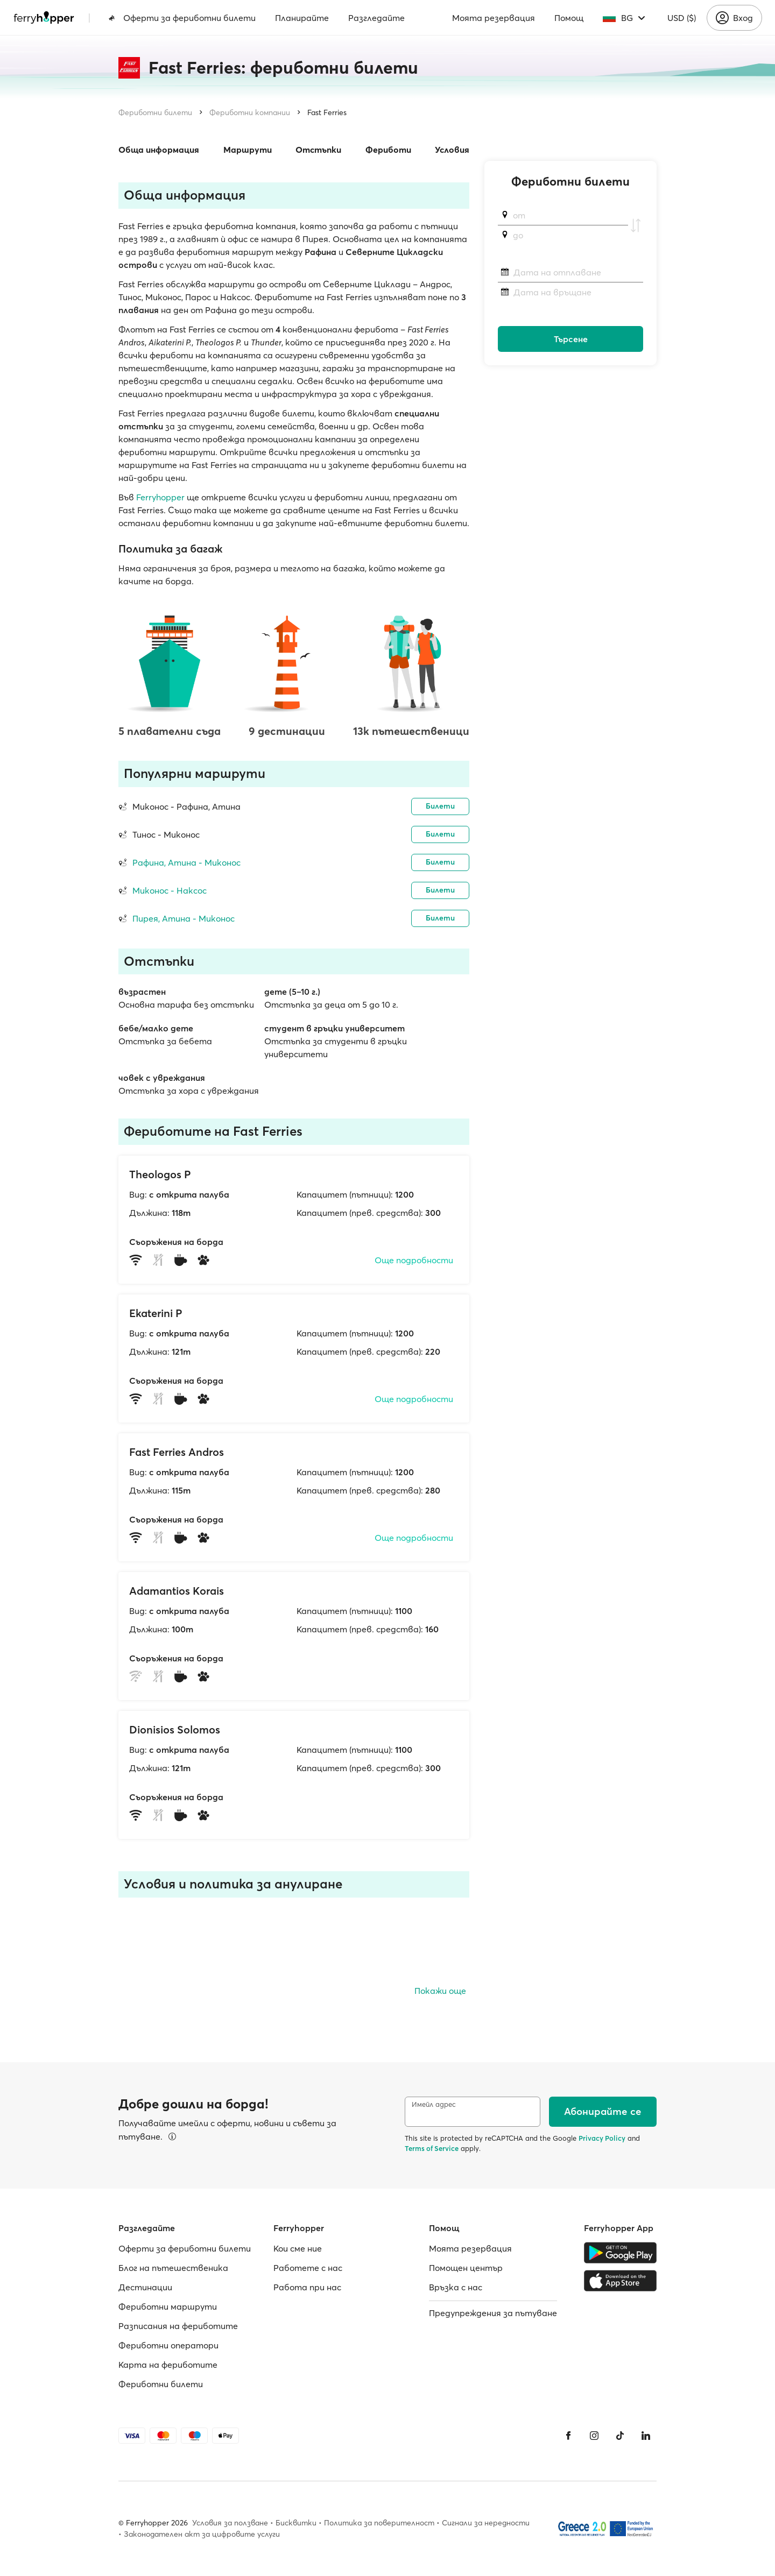 The height and width of the screenshot is (2576, 775). Describe the element at coordinates (297, 2248) in the screenshot. I see `Кои сме ние` at that location.